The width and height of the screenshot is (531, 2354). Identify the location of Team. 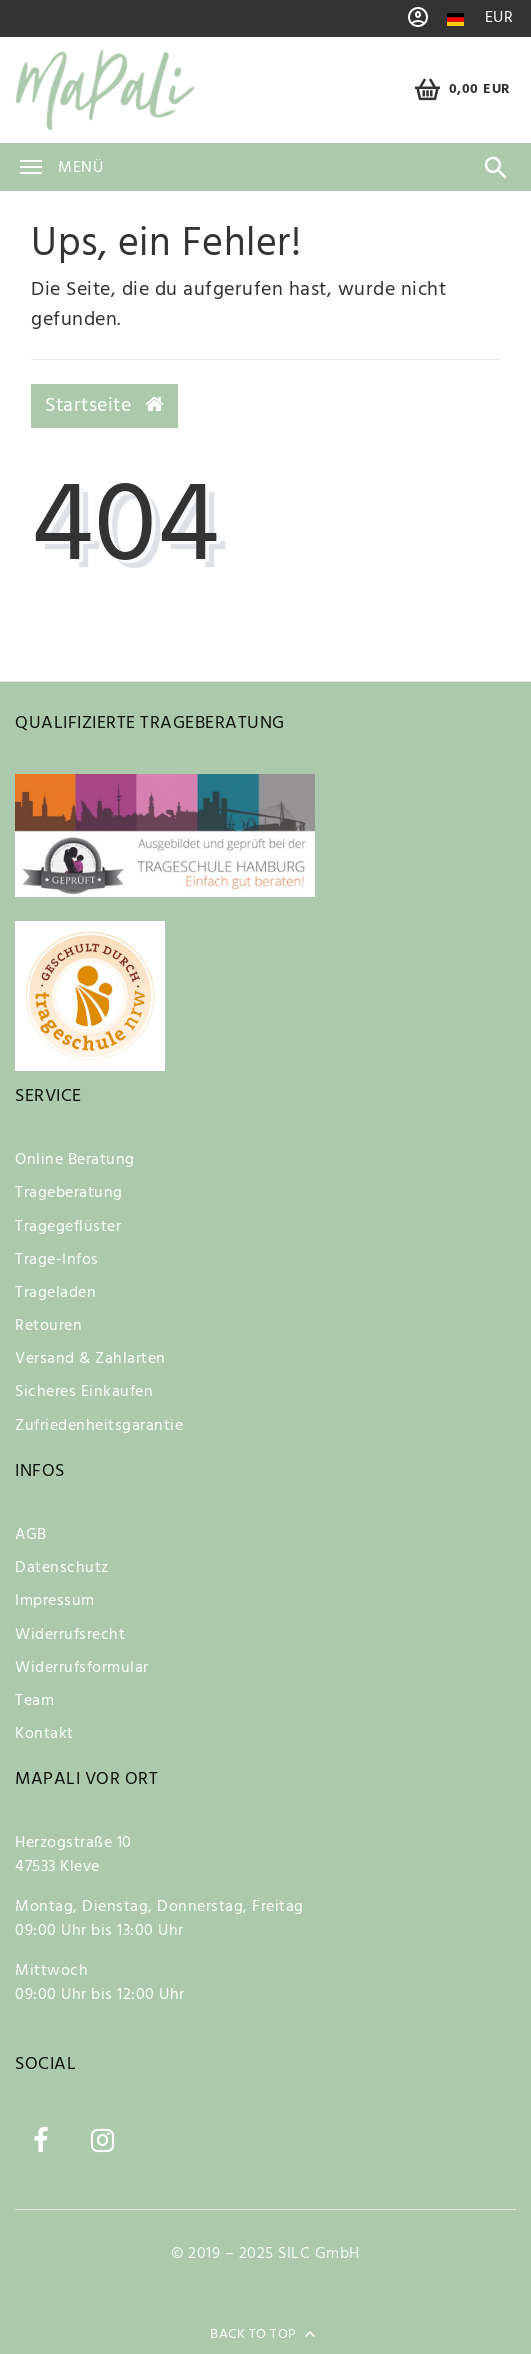
(34, 1701).